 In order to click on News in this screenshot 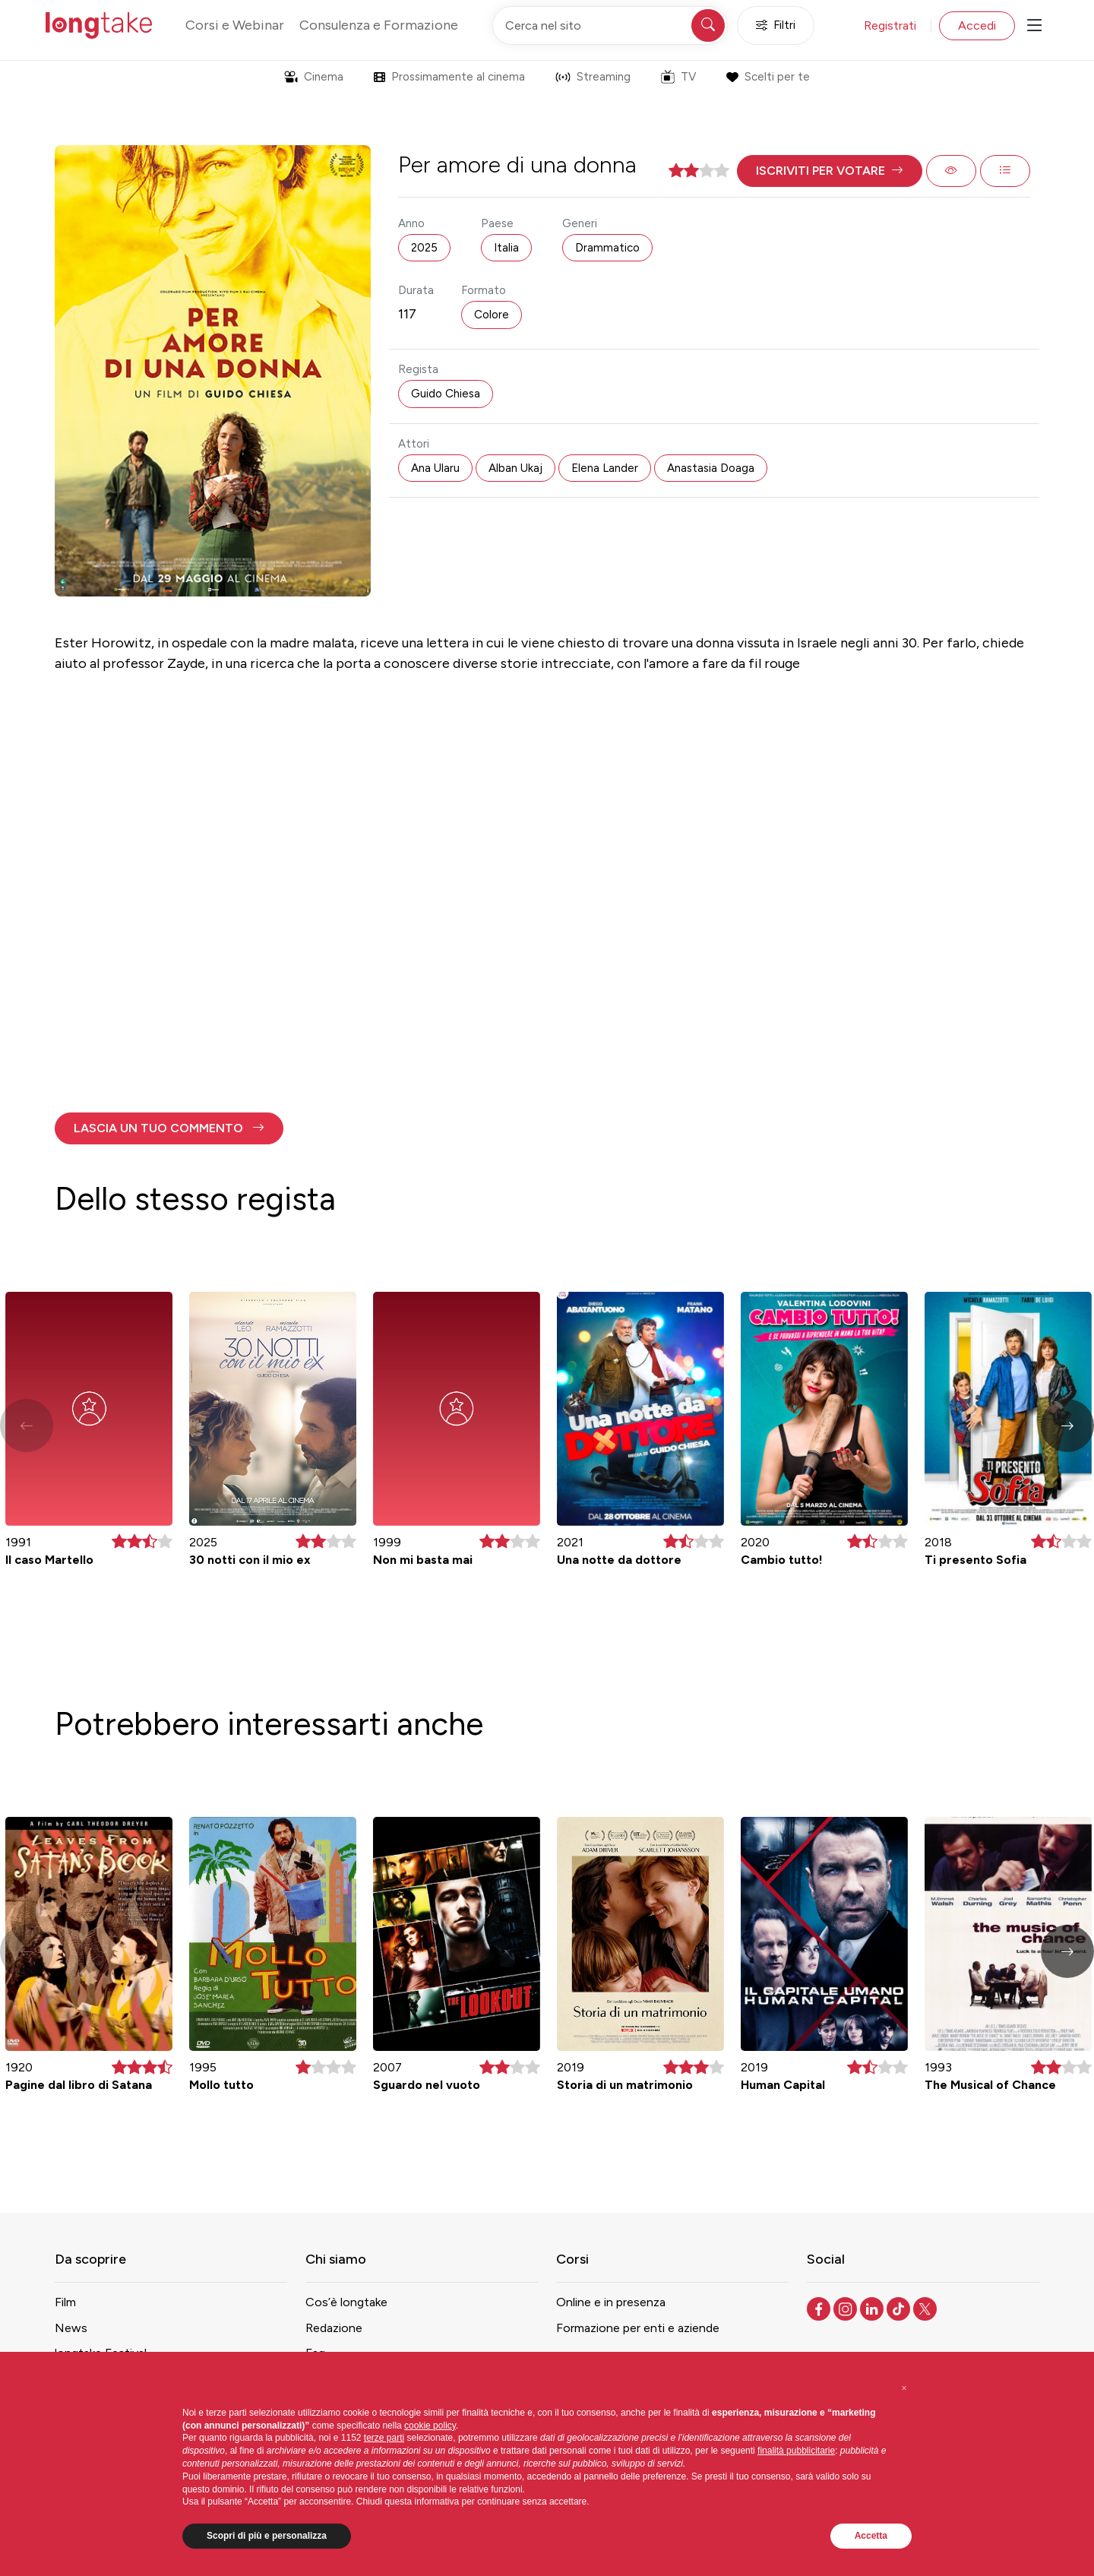, I will do `click(71, 2328)`.